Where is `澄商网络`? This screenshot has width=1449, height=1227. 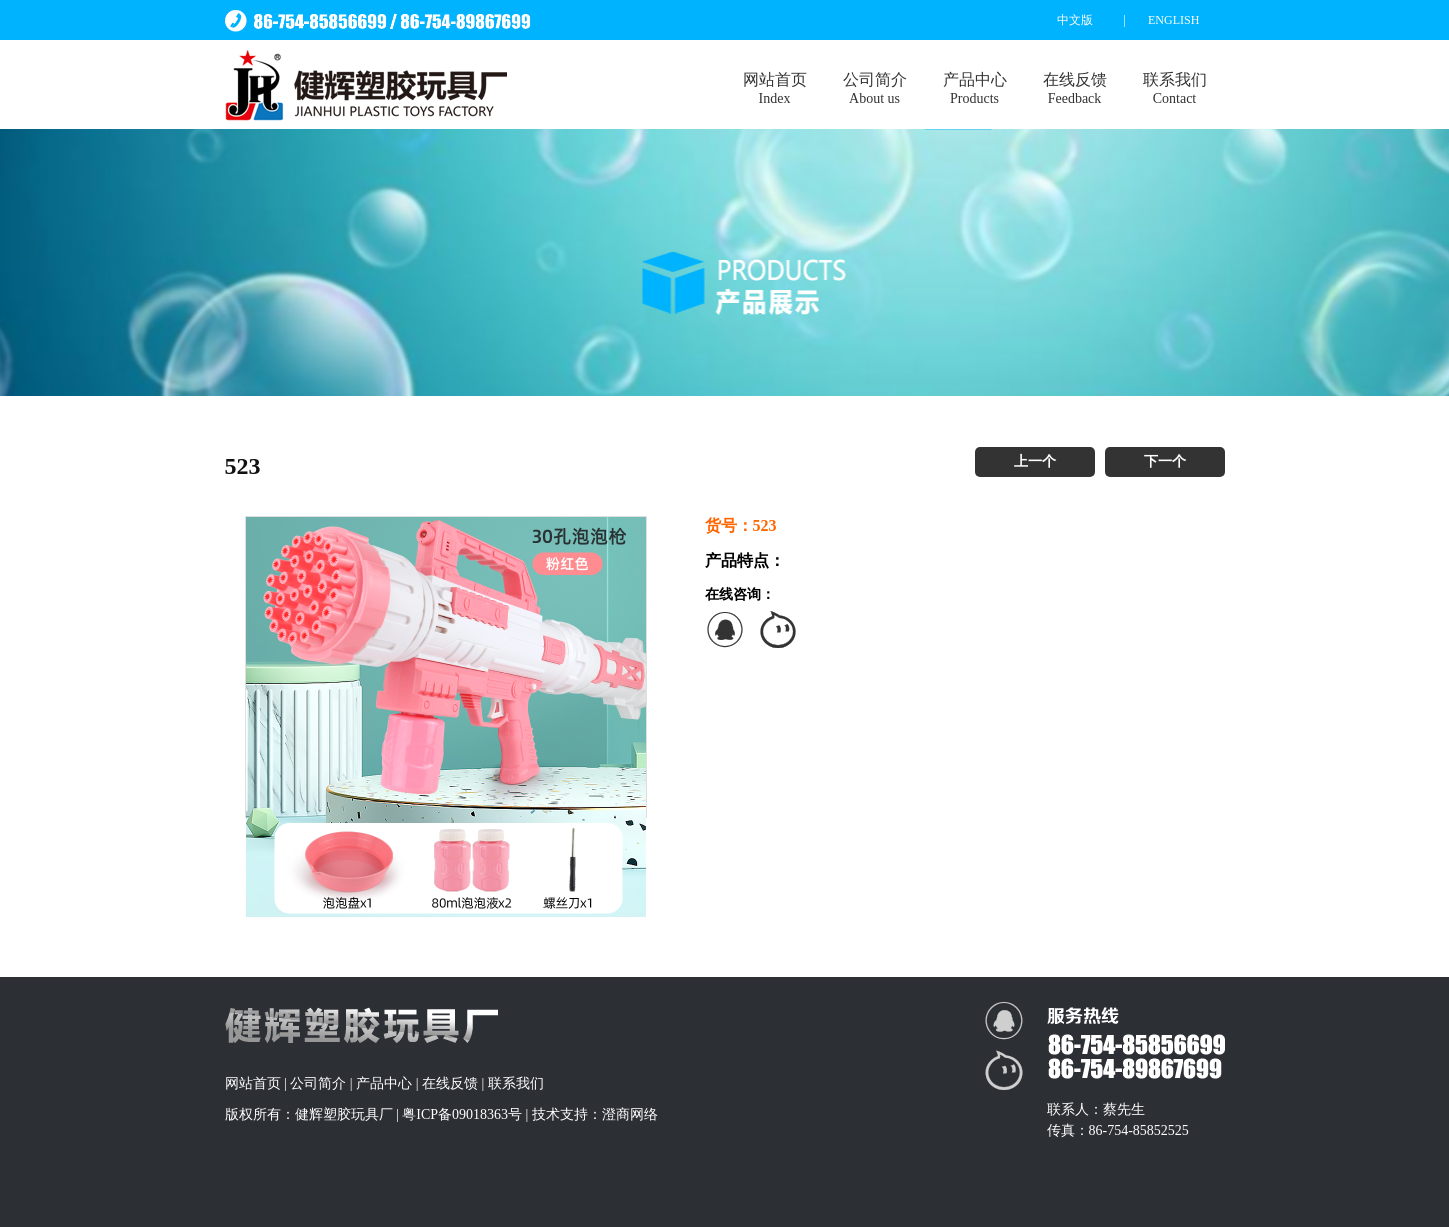
澄商网络 is located at coordinates (630, 1114).